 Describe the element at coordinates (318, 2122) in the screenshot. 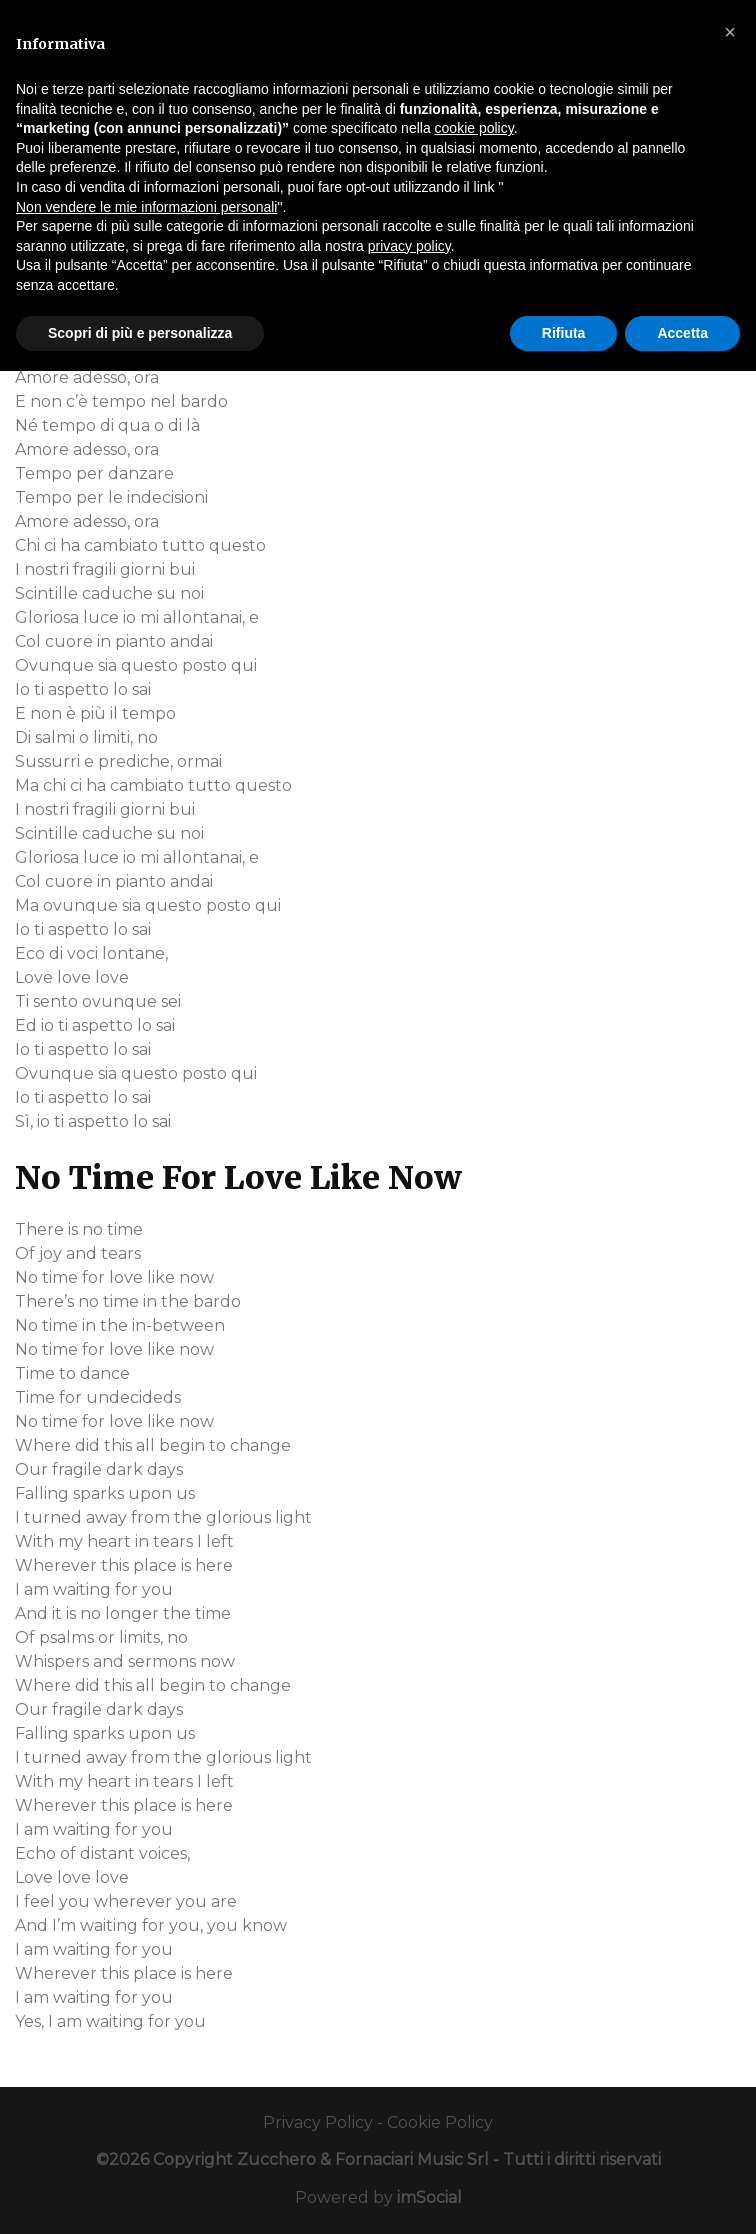

I see `Privacy Policy` at that location.